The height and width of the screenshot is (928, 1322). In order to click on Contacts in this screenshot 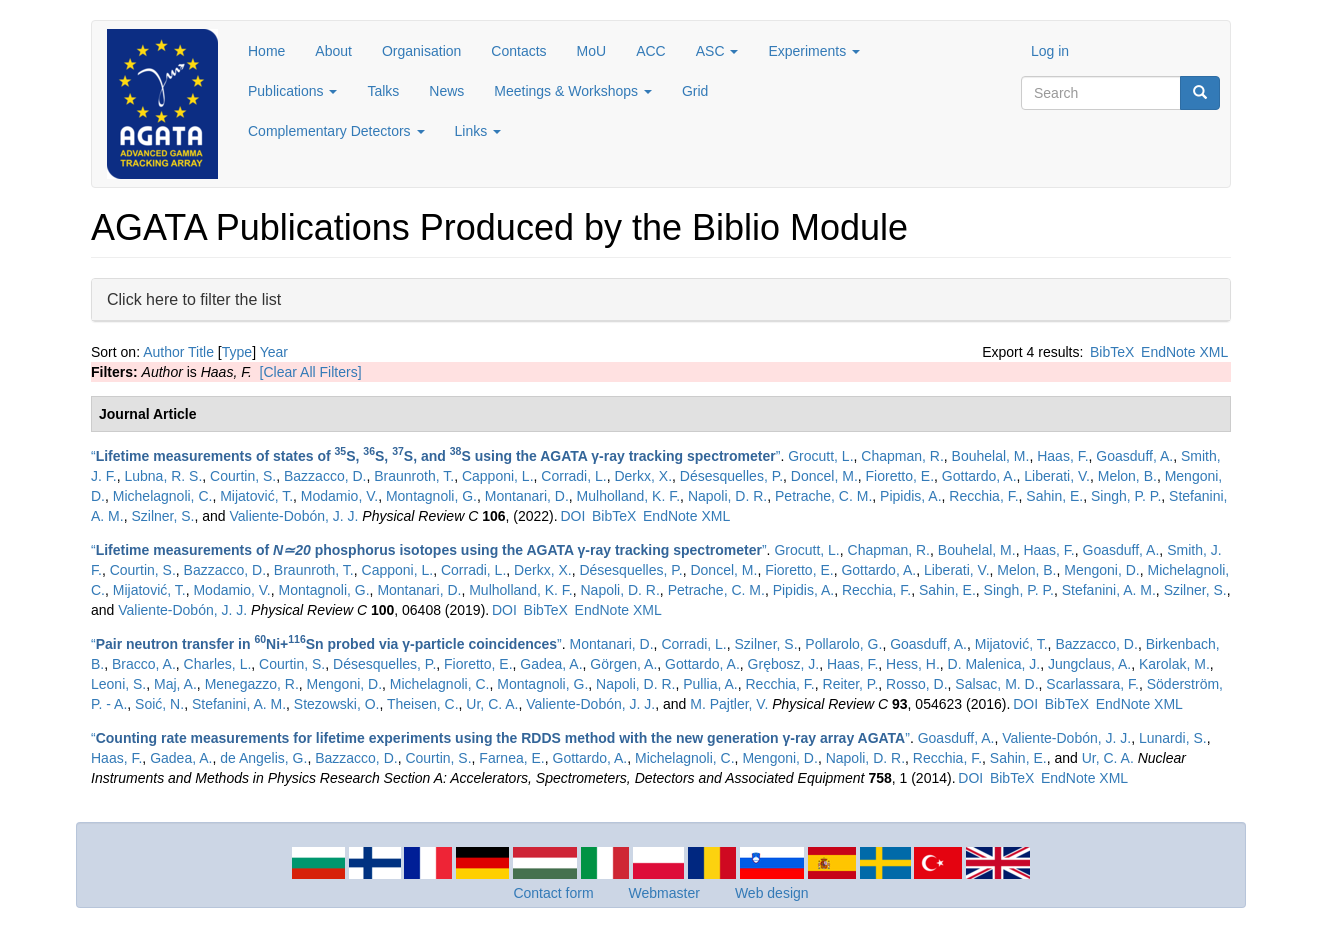, I will do `click(518, 51)`.